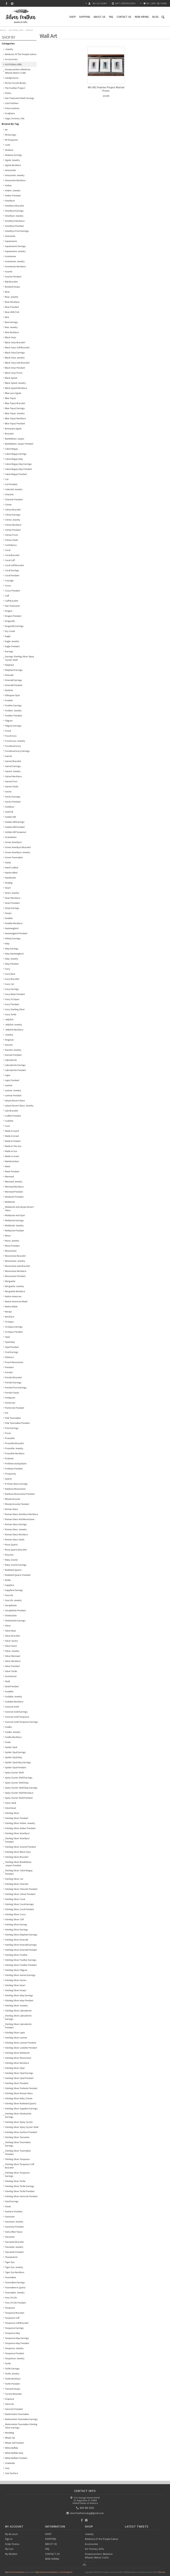  What do you see at coordinates (20, 2103) in the screenshot?
I see `sterling silver rutilated quartz` at bounding box center [20, 2103].